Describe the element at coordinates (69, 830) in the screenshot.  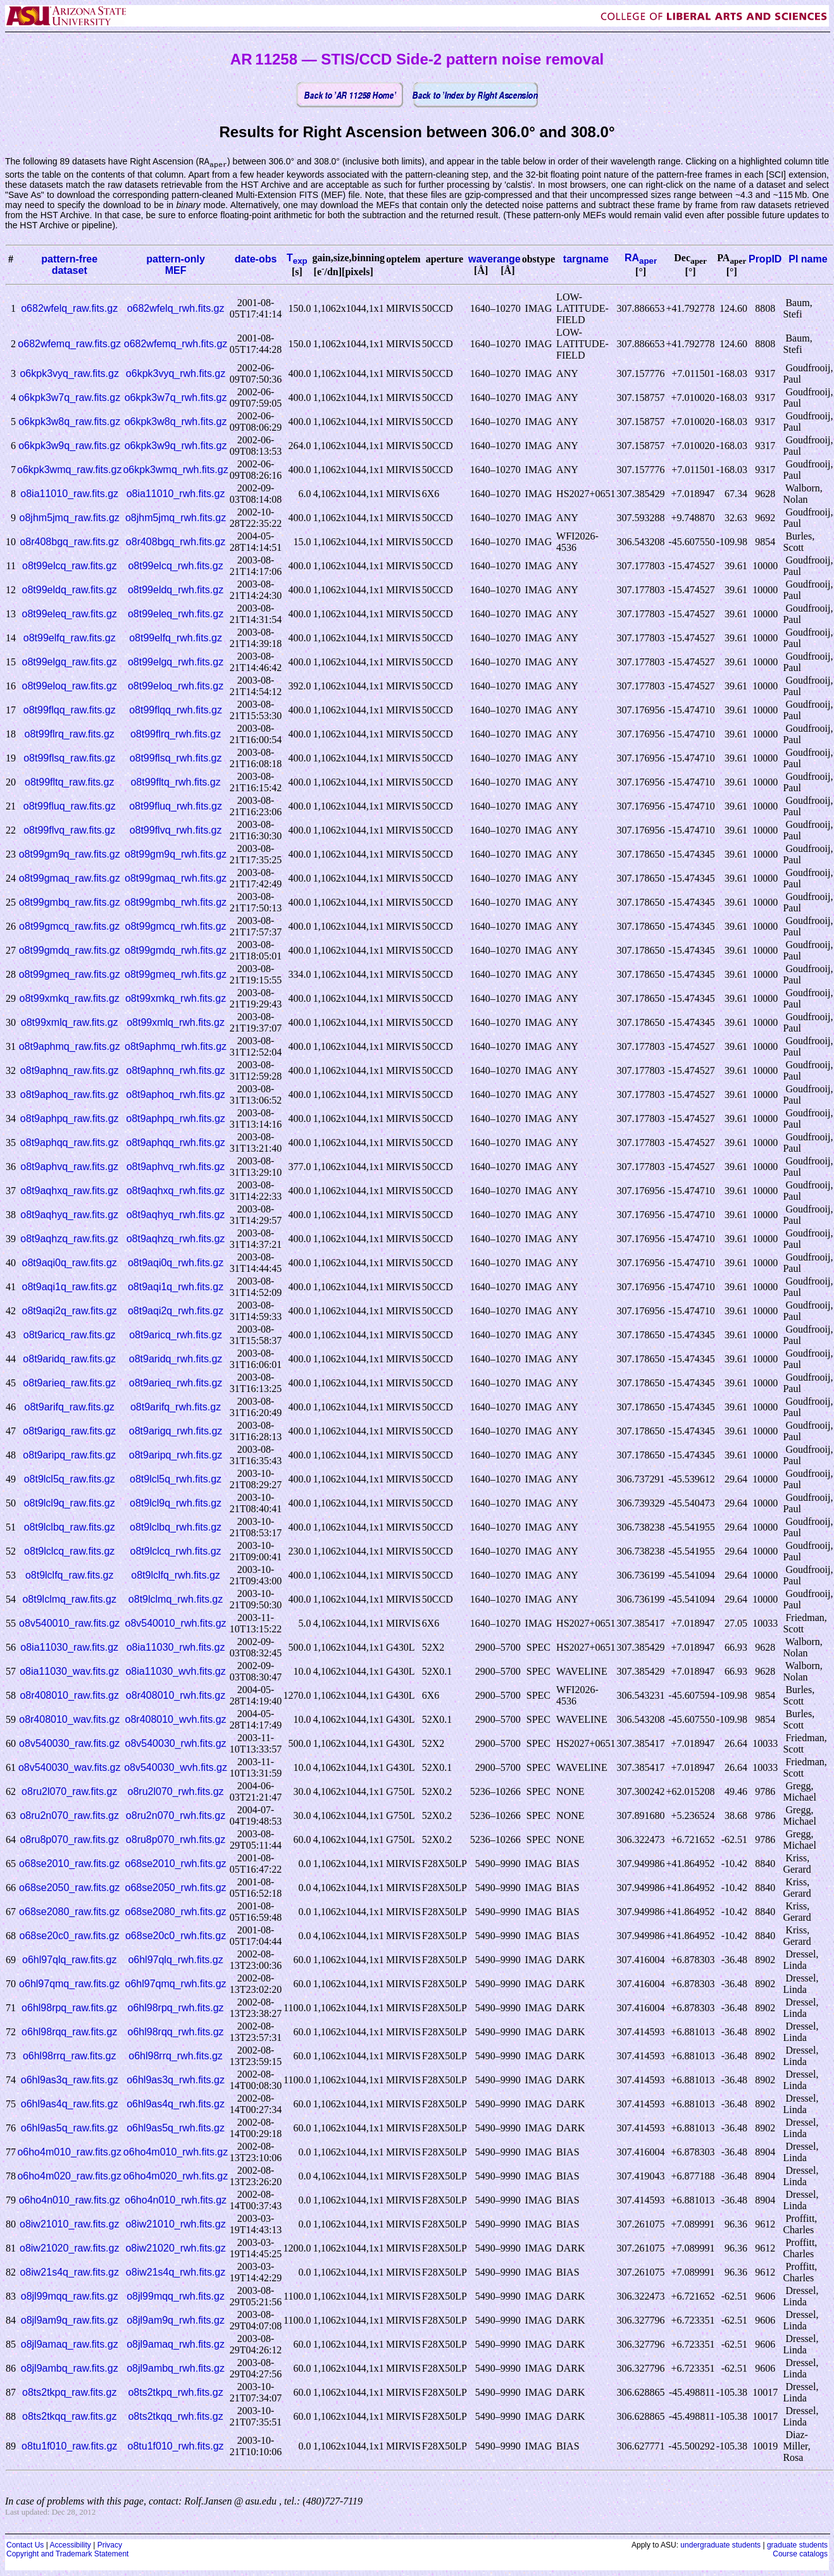
I see `o8t99flvq_raw.fits.gz` at that location.